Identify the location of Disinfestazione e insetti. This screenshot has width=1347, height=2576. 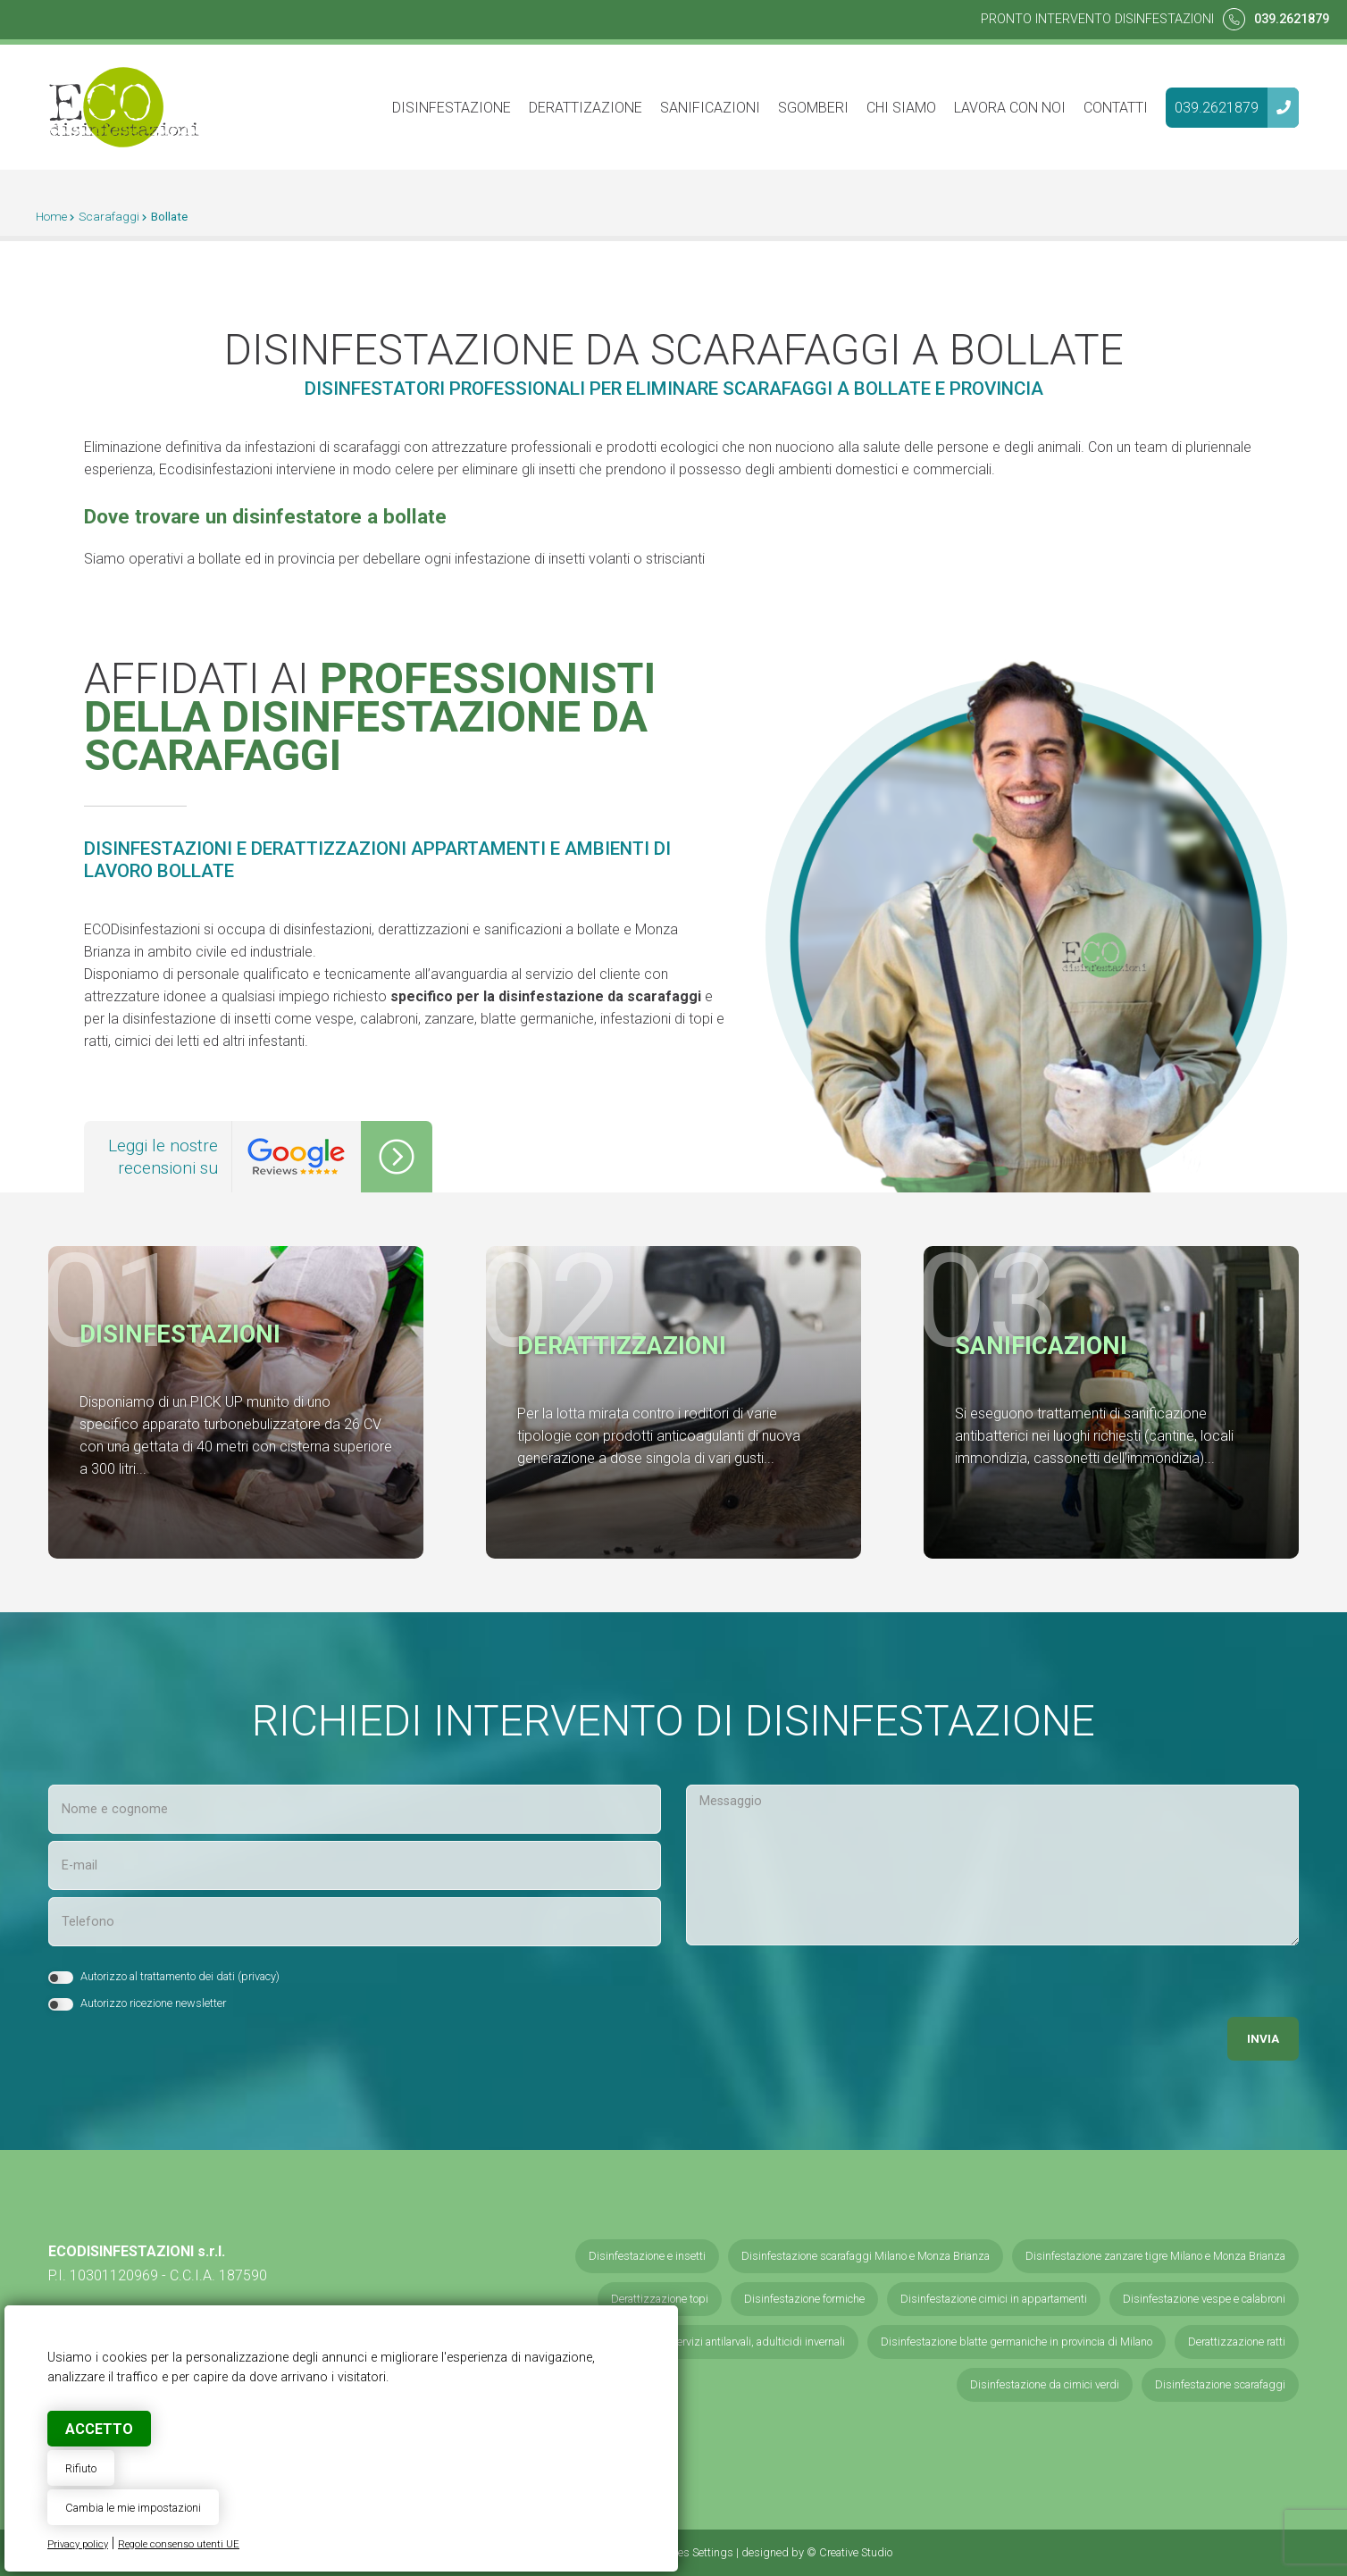
(647, 2255).